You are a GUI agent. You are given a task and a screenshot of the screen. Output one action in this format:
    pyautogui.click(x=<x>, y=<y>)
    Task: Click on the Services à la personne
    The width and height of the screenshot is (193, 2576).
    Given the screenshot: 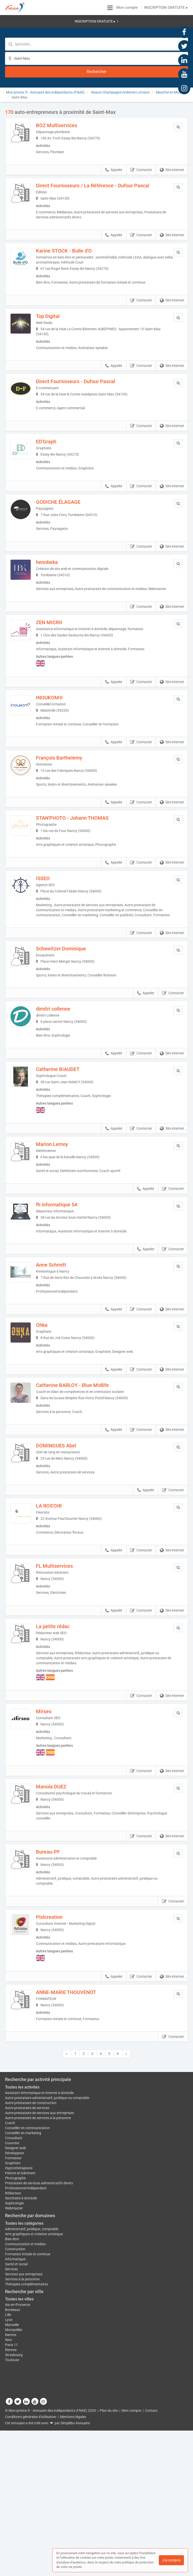 What is the action you would take?
    pyautogui.click(x=22, y=2447)
    